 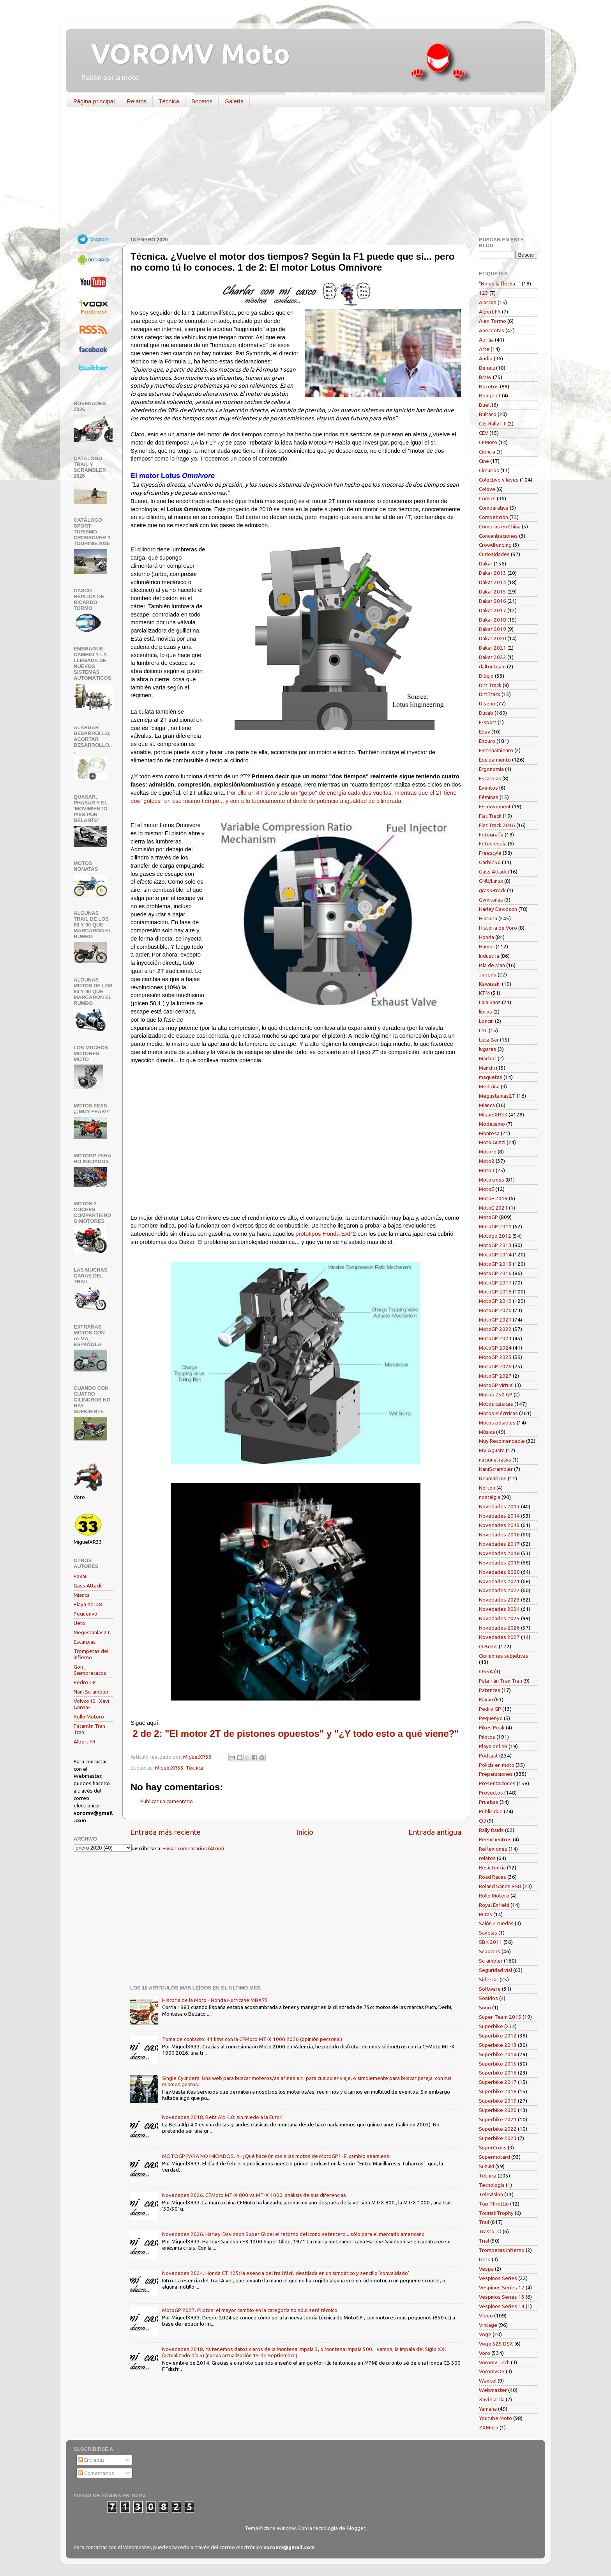 What do you see at coordinates (285, 2273) in the screenshot?
I see `Novedades 2024. Honda CT 125: la esencia del trail fácil, destilada en un simpático y sencillo 'convalidado'` at bounding box center [285, 2273].